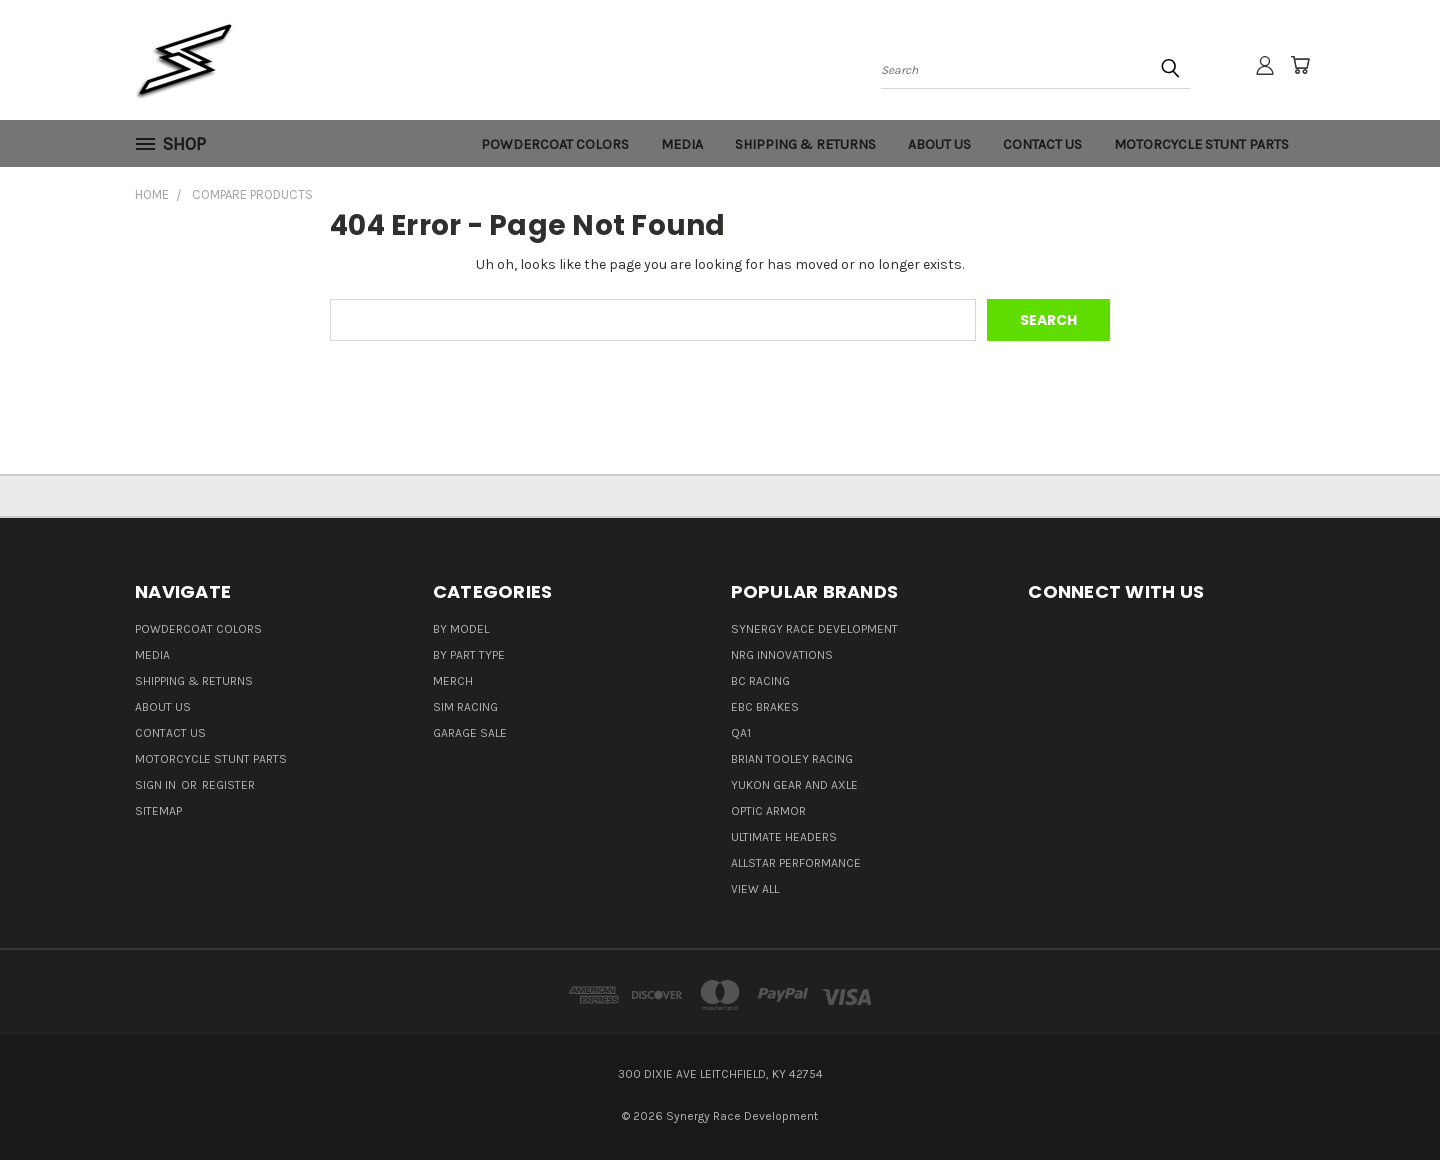 The width and height of the screenshot is (1440, 1160). Describe the element at coordinates (784, 837) in the screenshot. I see `Ultimate Headers` at that location.